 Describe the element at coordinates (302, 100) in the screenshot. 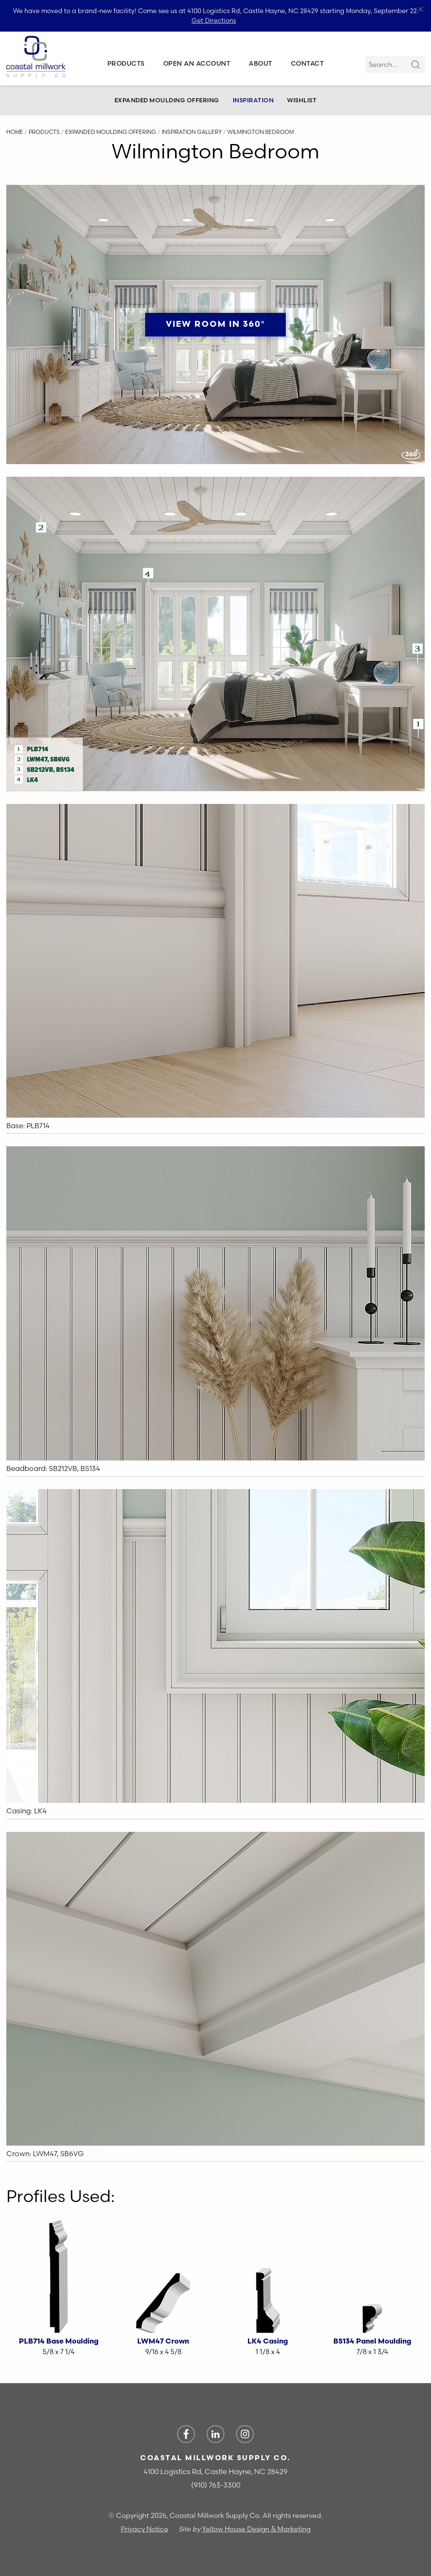

I see `Wishlist` at that location.